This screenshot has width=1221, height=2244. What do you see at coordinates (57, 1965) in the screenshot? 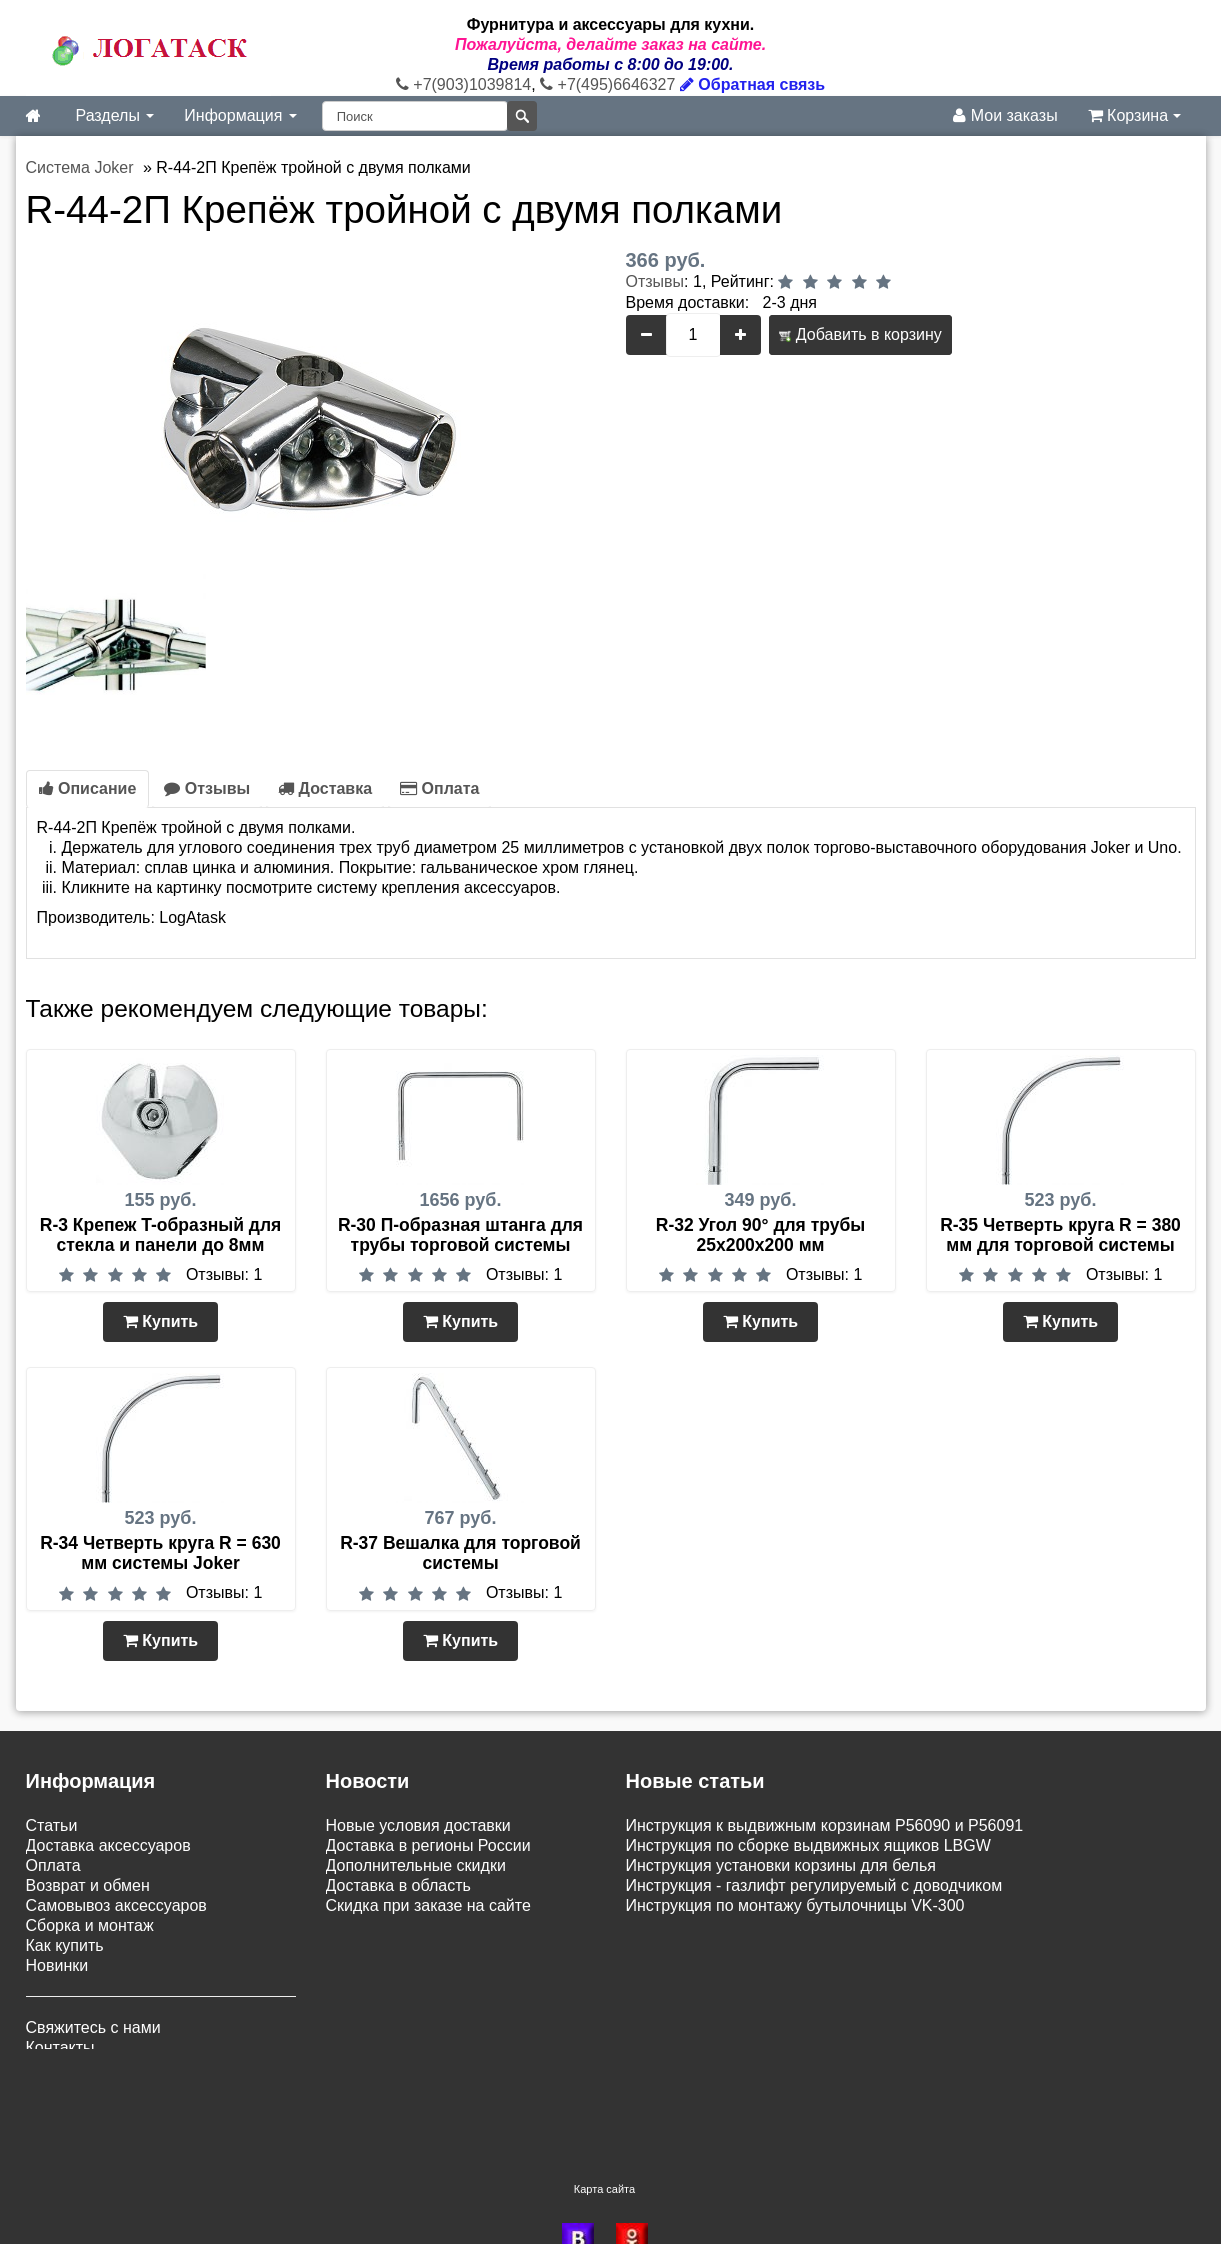
I see `Новинки` at bounding box center [57, 1965].